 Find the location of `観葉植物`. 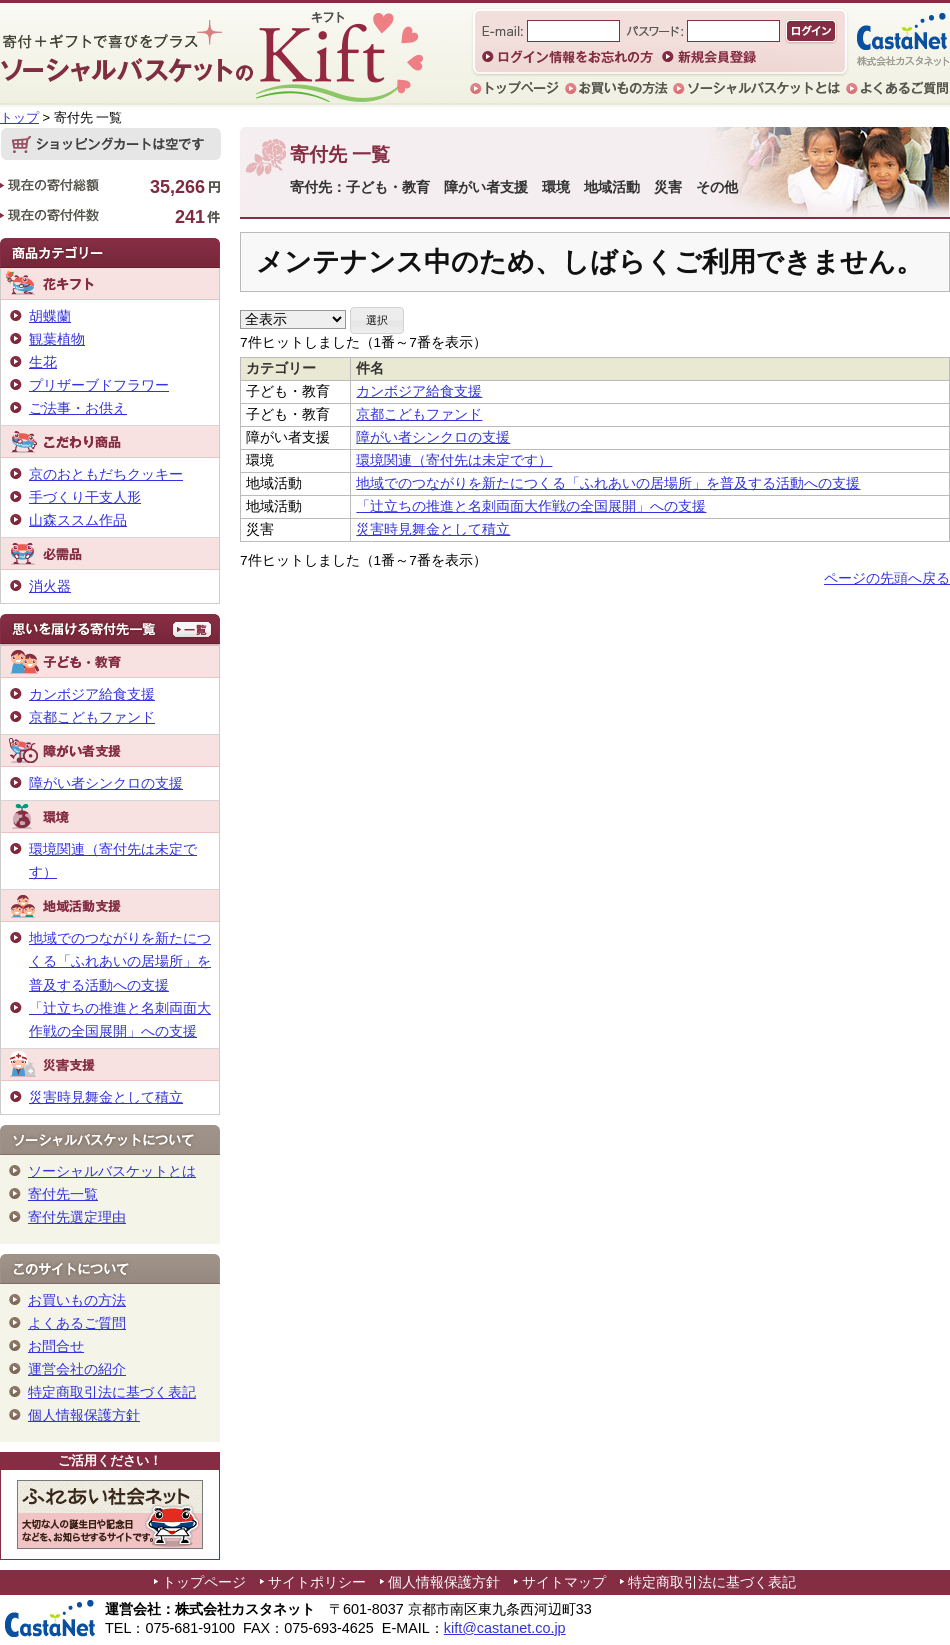

観葉植物 is located at coordinates (57, 339).